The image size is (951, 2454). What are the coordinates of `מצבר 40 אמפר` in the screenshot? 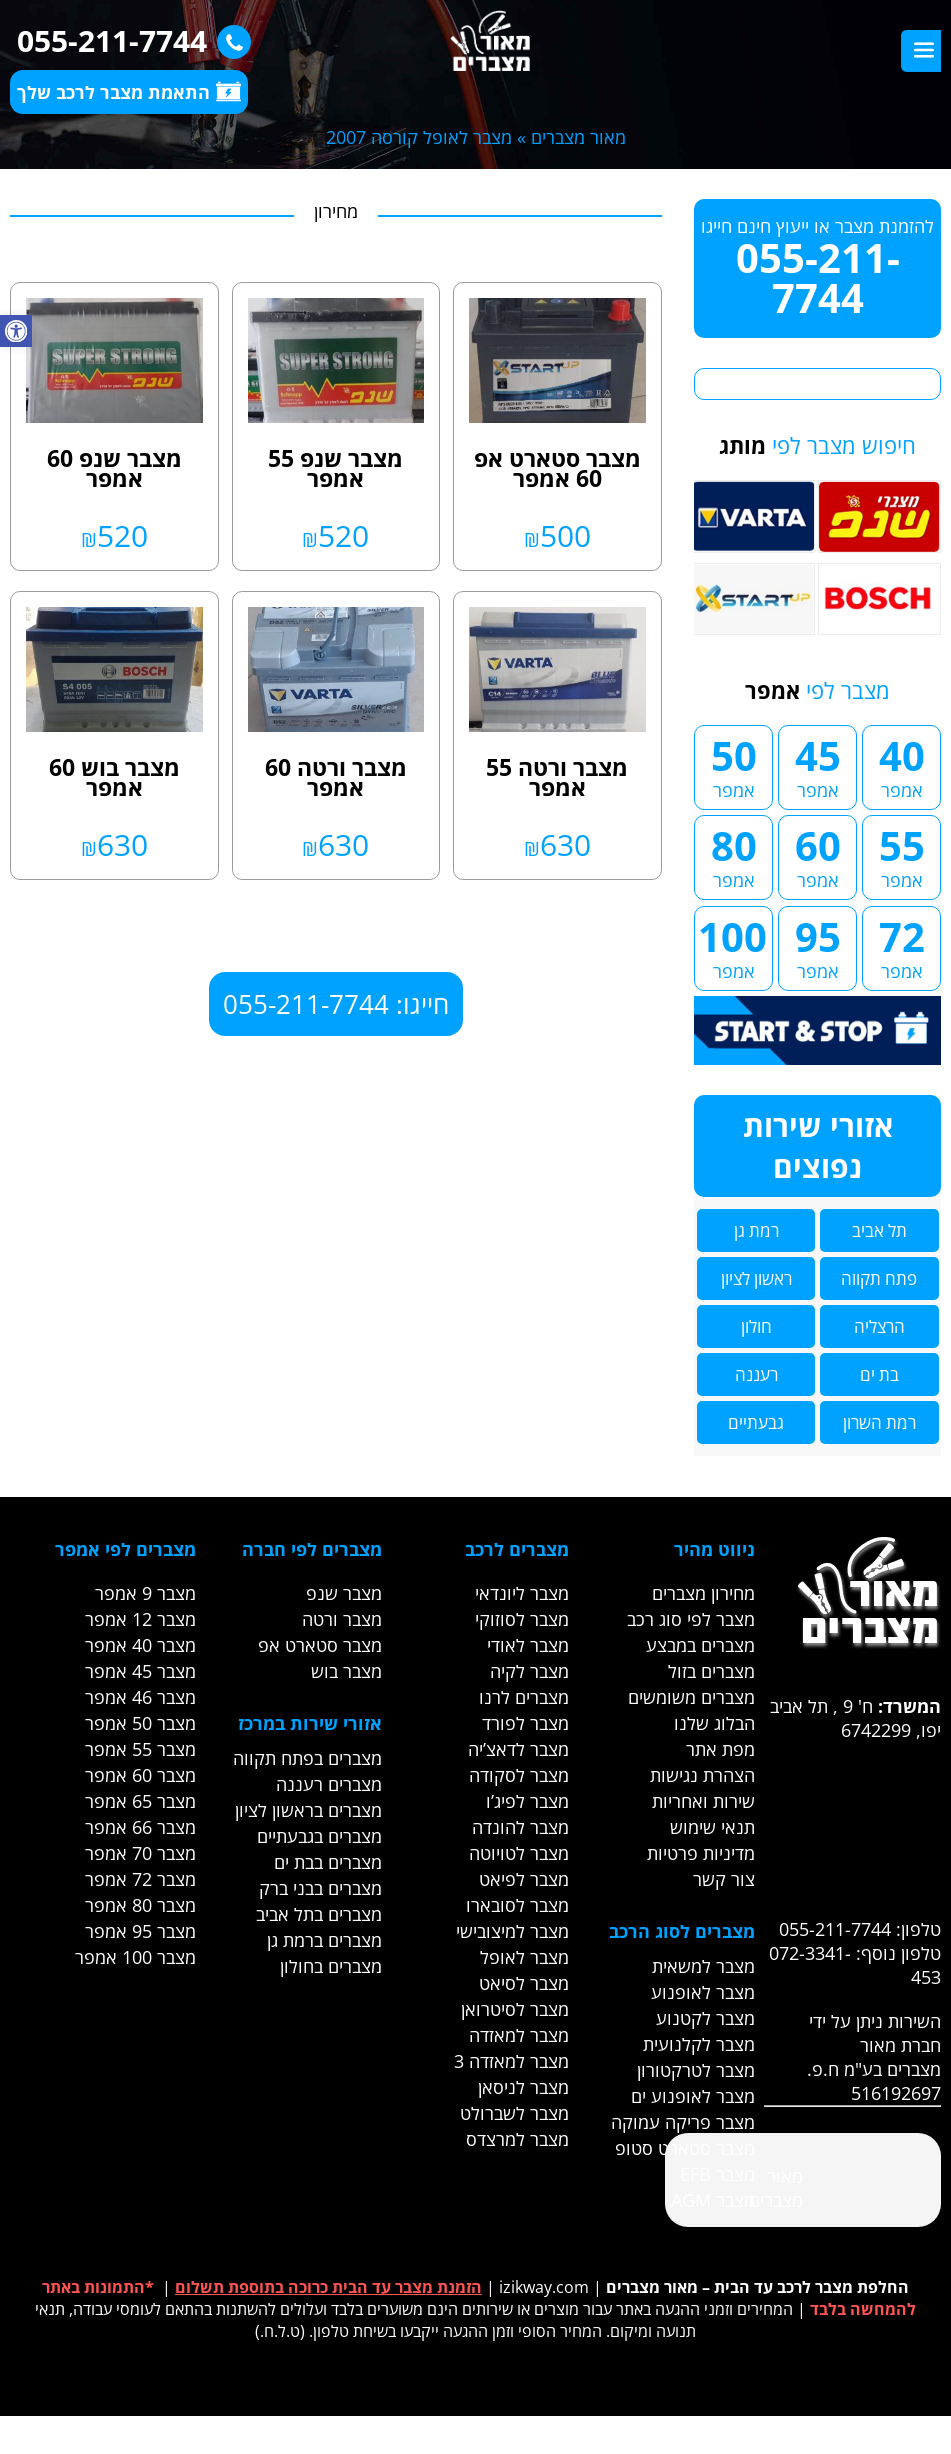 It's located at (140, 1645).